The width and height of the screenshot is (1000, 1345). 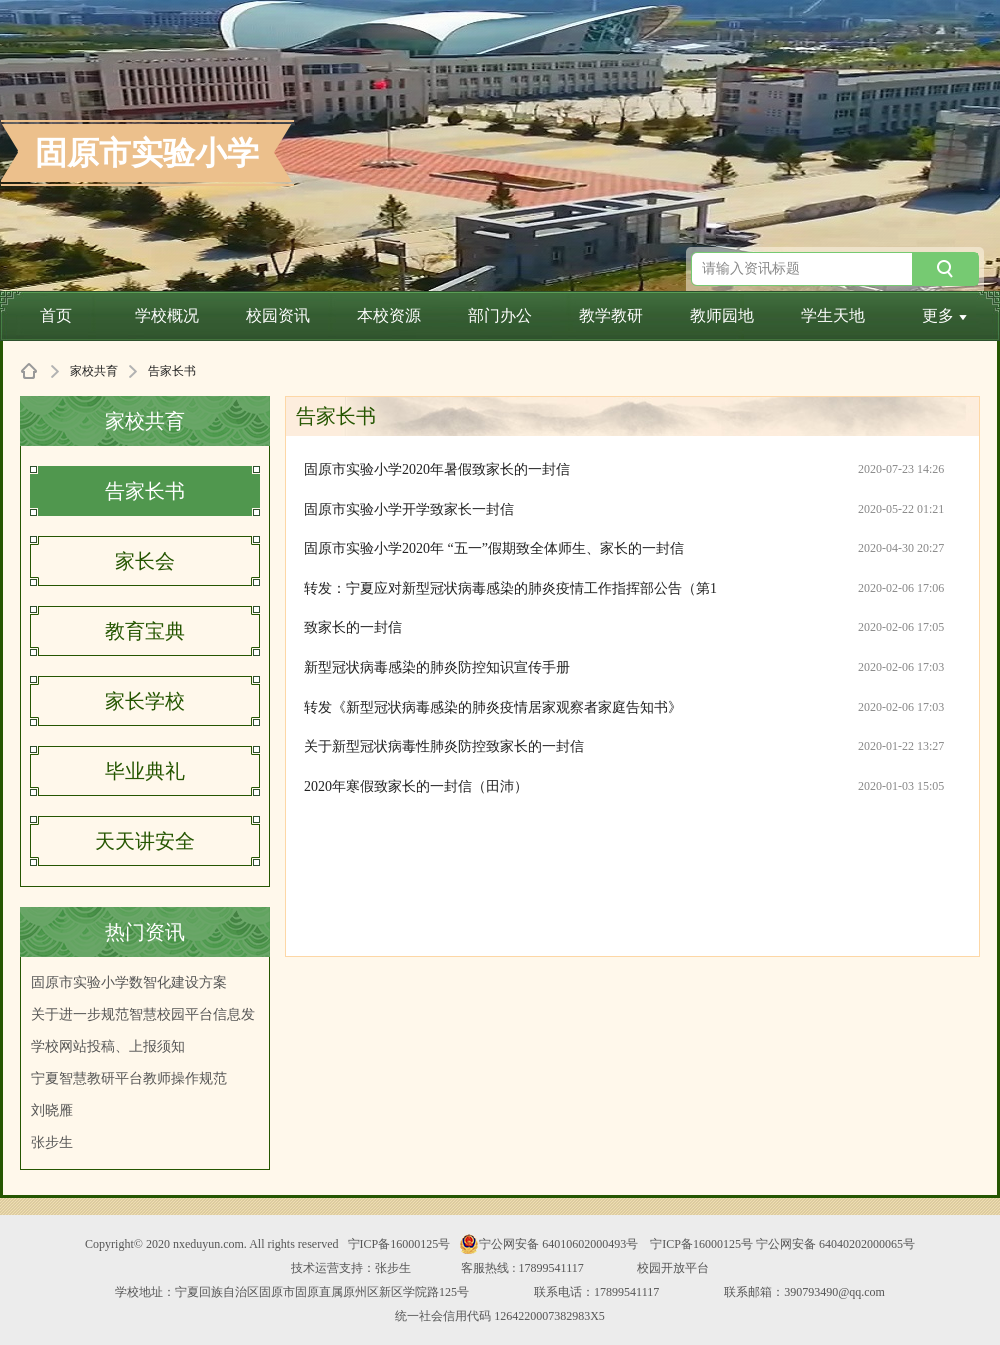 I want to click on 家长学校, so click(x=145, y=701).